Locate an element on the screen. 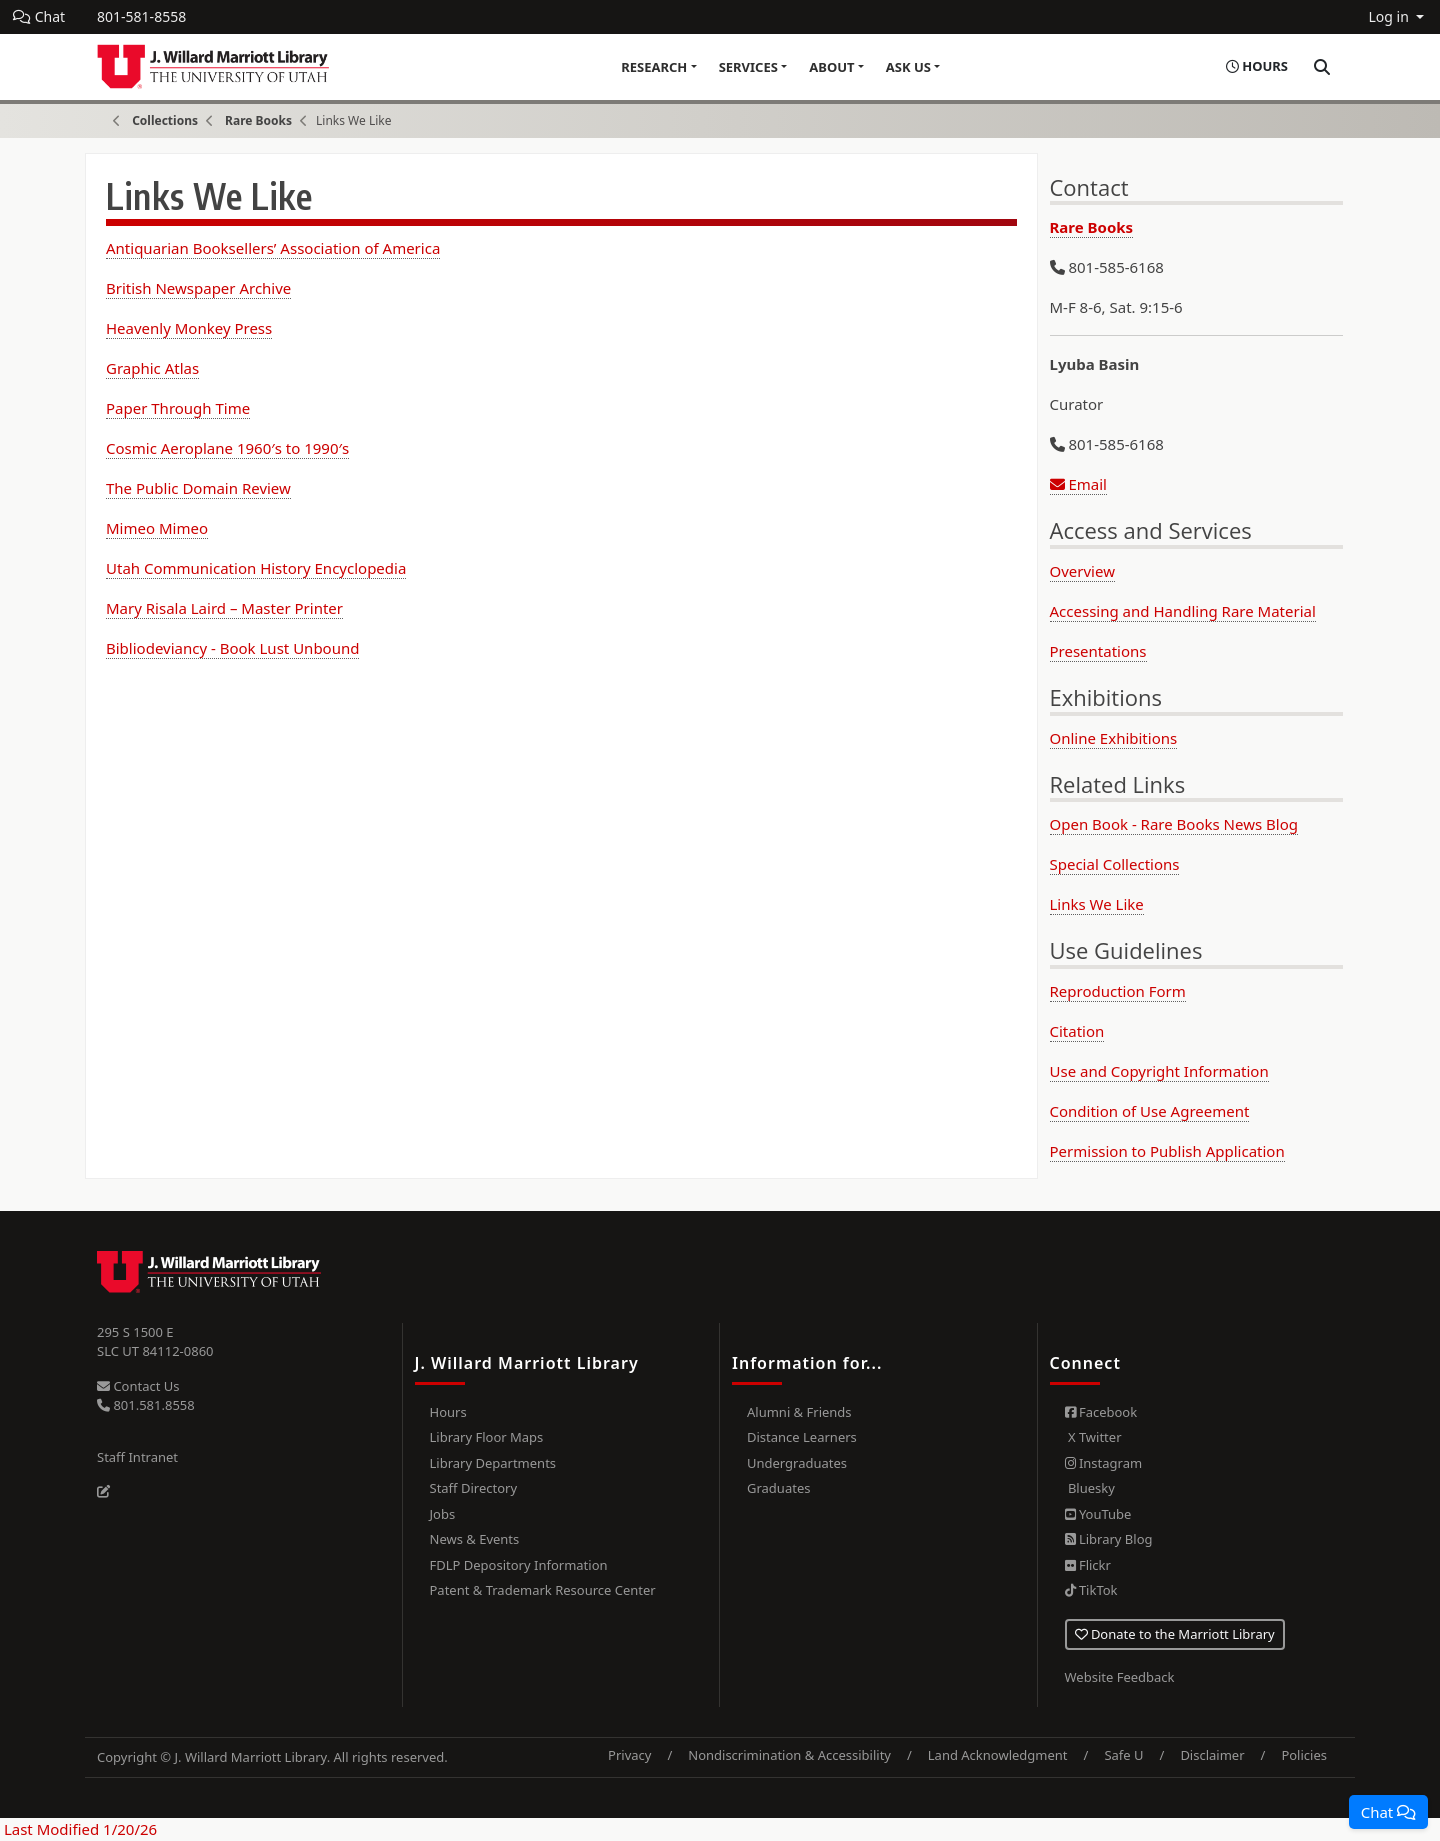  Research is located at coordinates (654, 67).